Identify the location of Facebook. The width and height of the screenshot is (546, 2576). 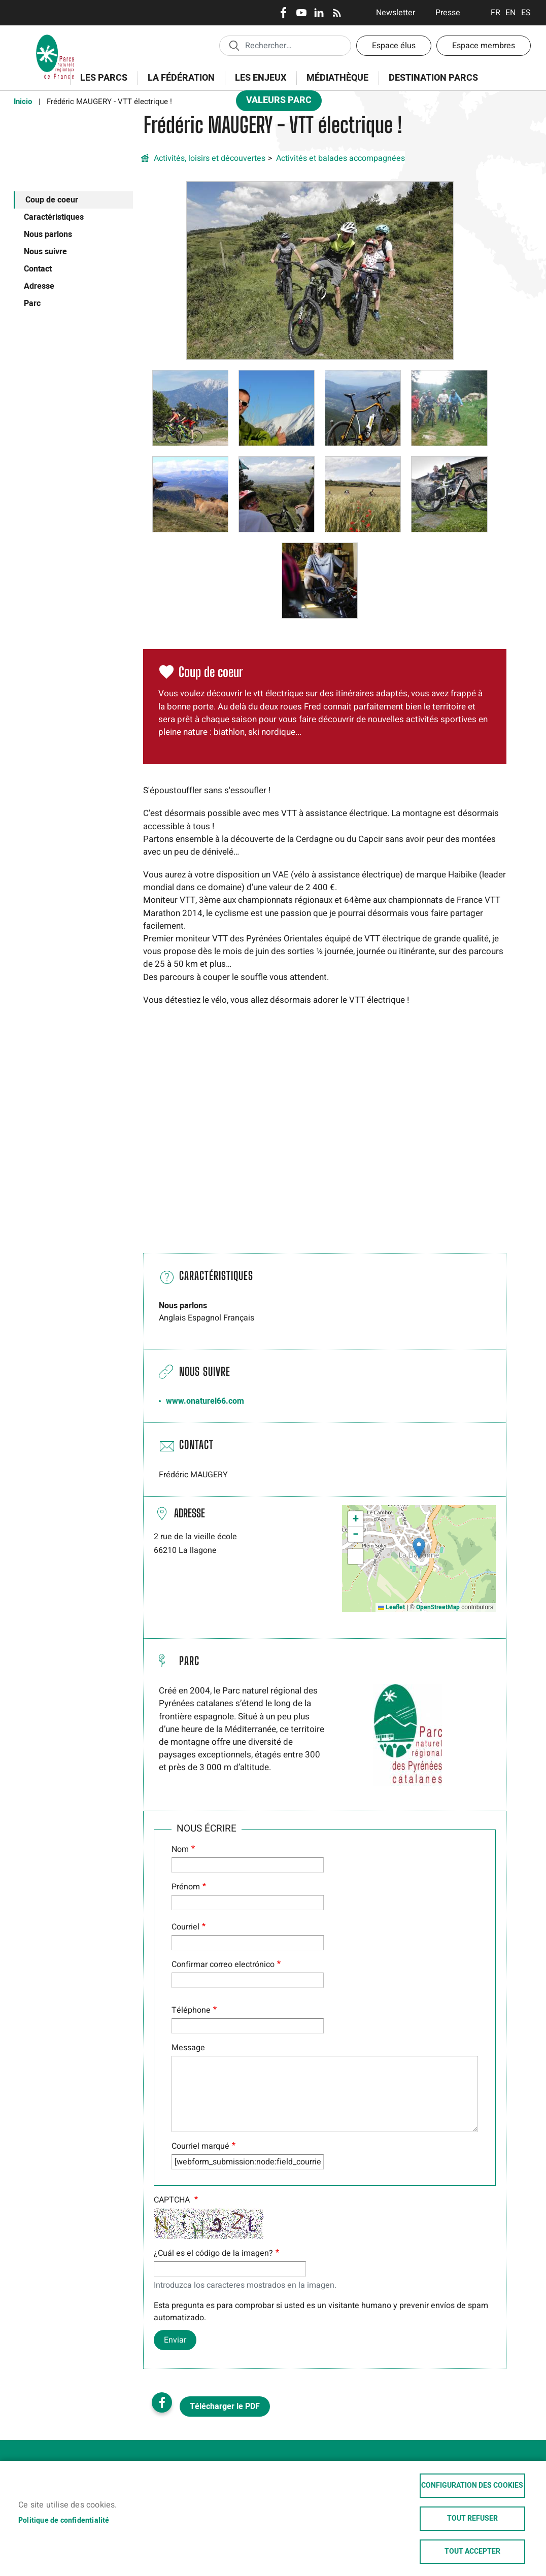
(283, 12).